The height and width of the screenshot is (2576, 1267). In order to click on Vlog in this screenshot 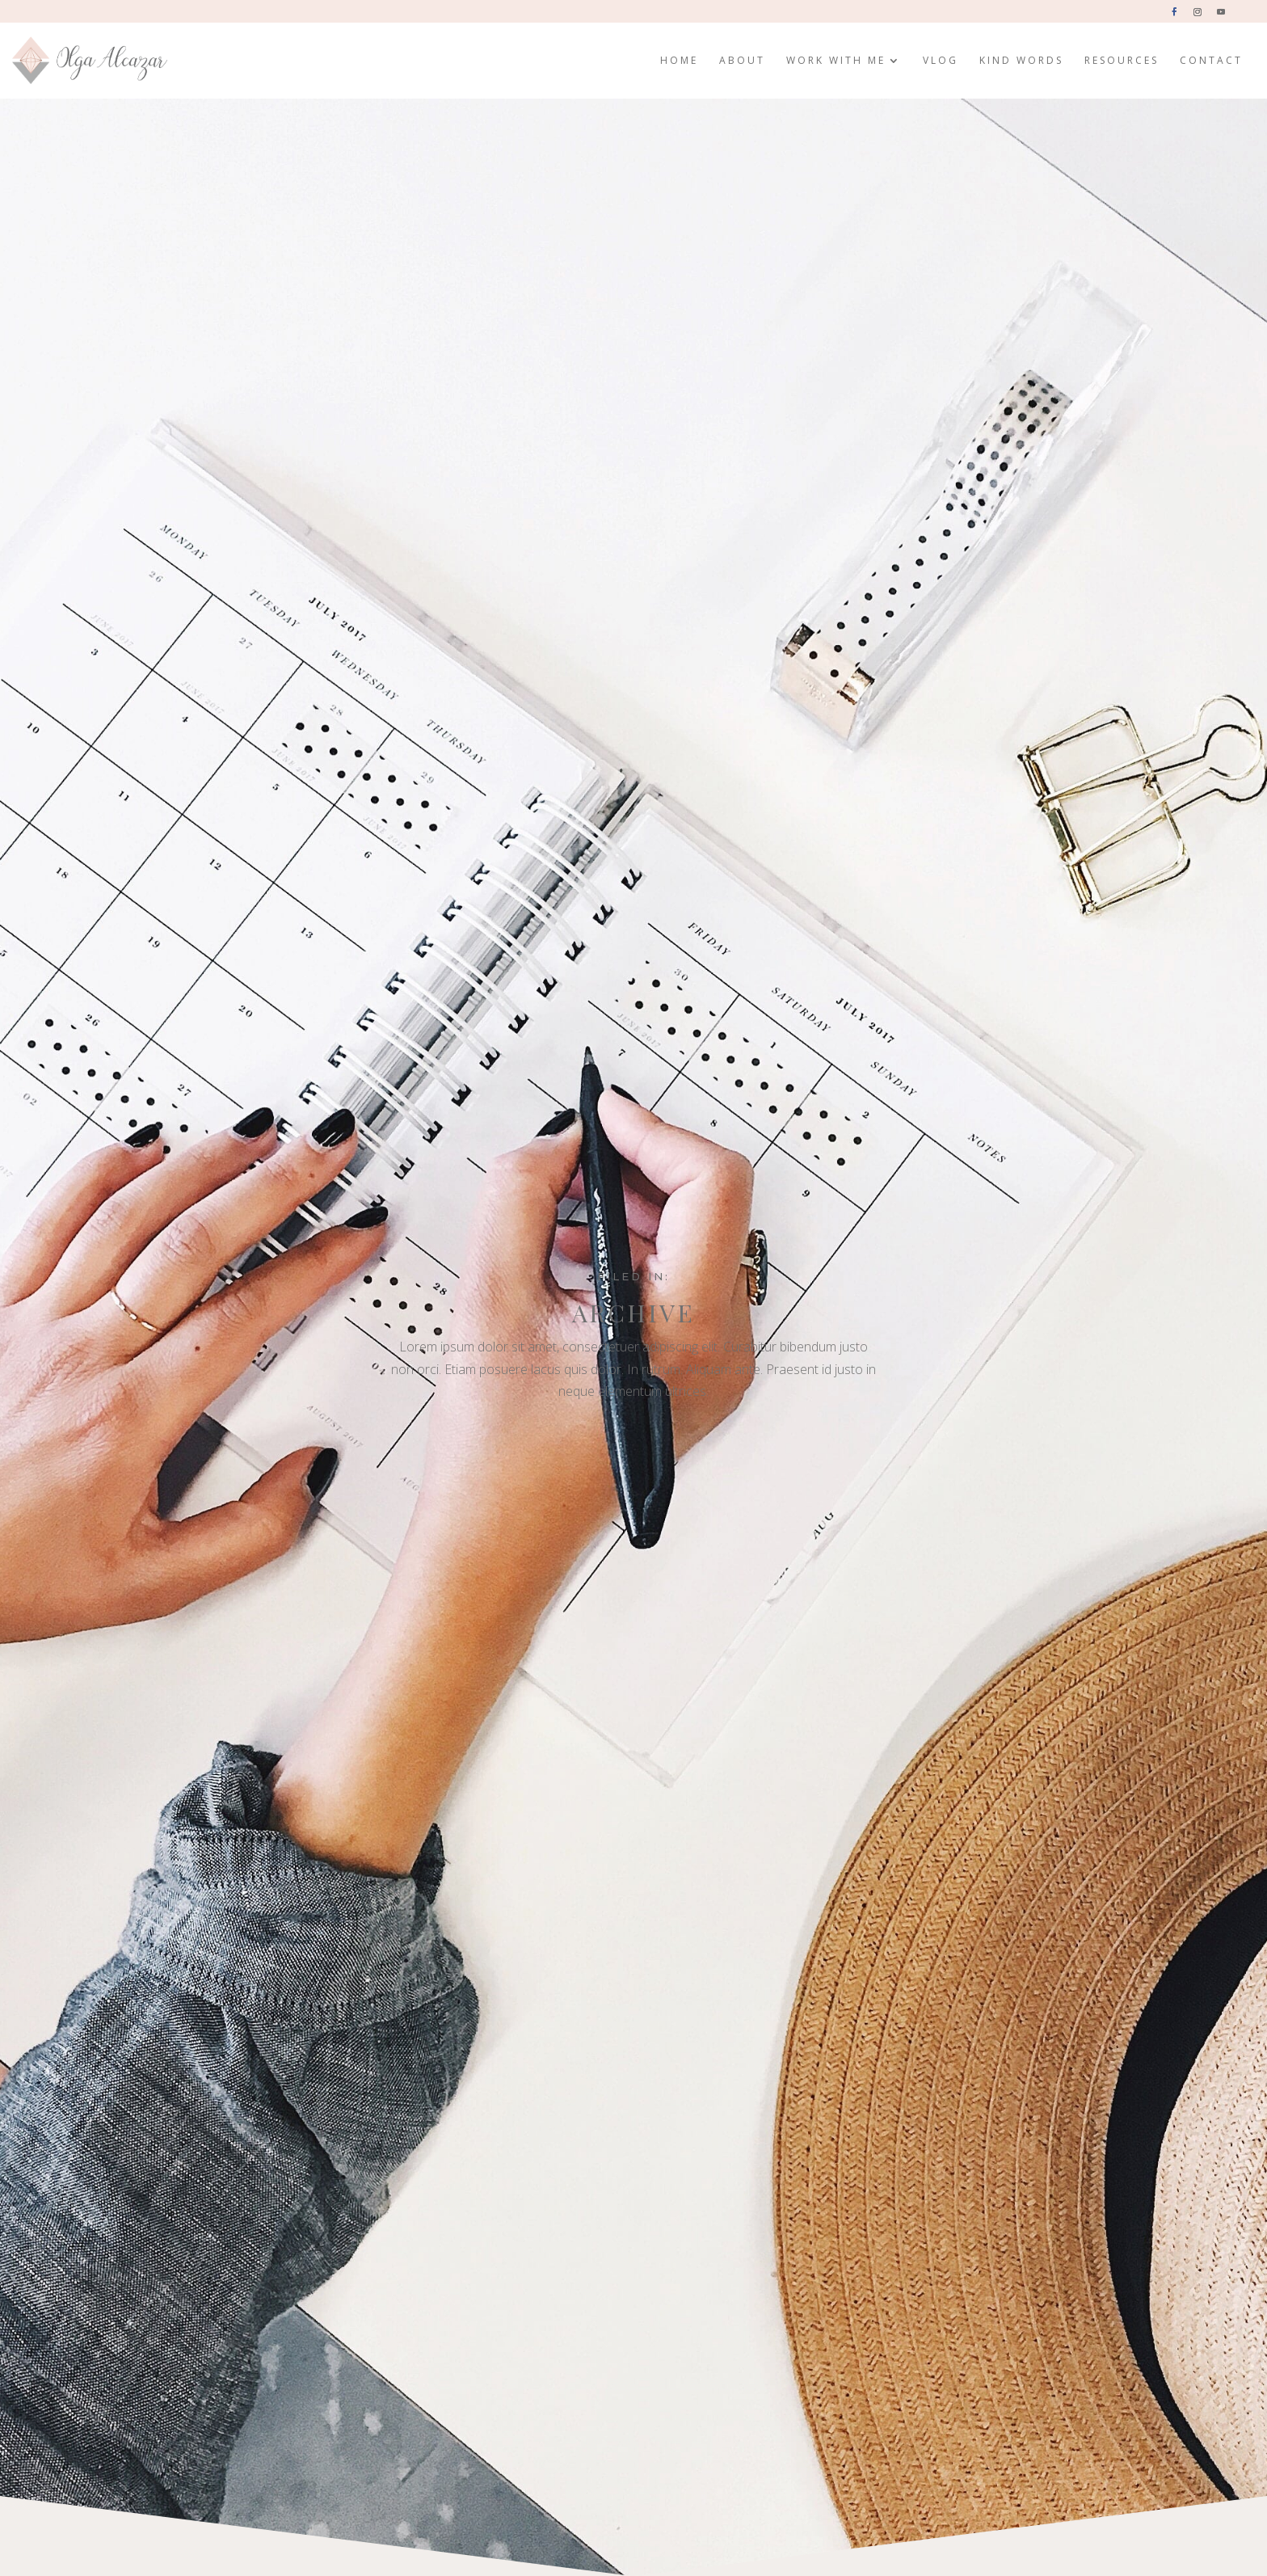, I will do `click(940, 61)`.